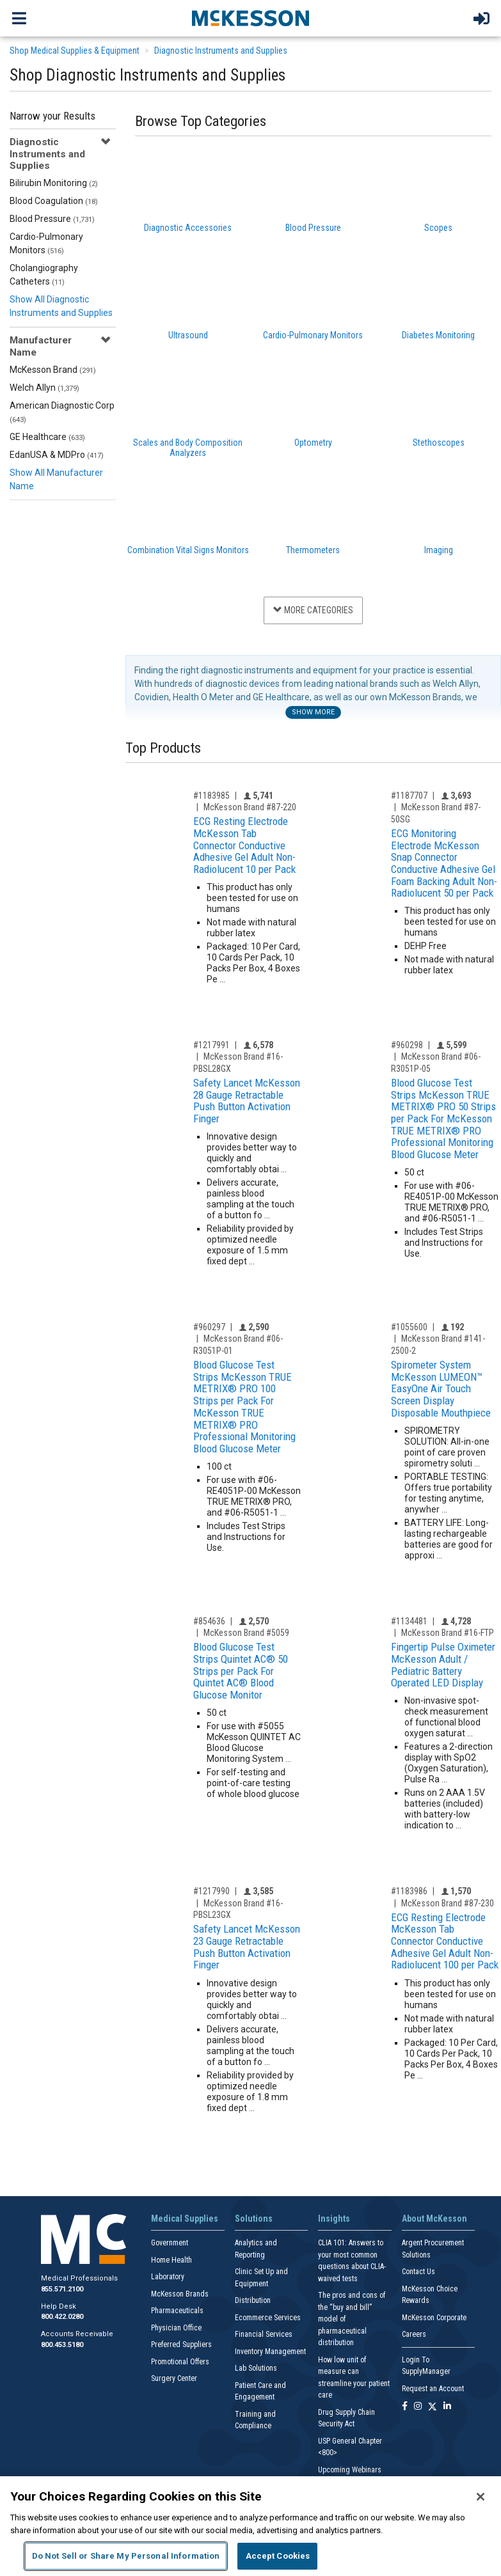  What do you see at coordinates (409, 795) in the screenshot?
I see `#1187707` at bounding box center [409, 795].